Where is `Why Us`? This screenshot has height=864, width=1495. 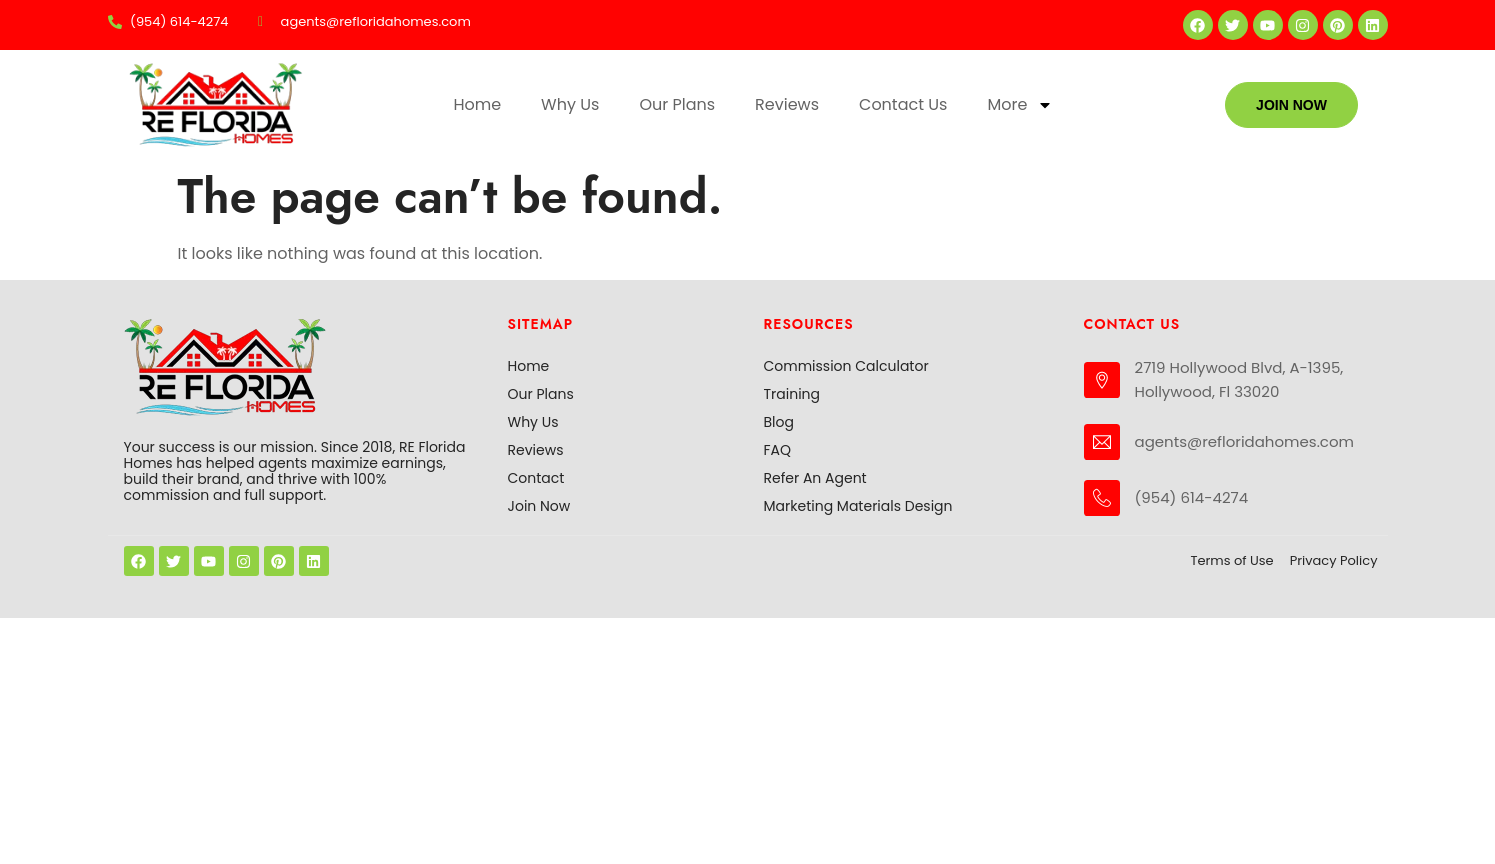
Why Us is located at coordinates (570, 104).